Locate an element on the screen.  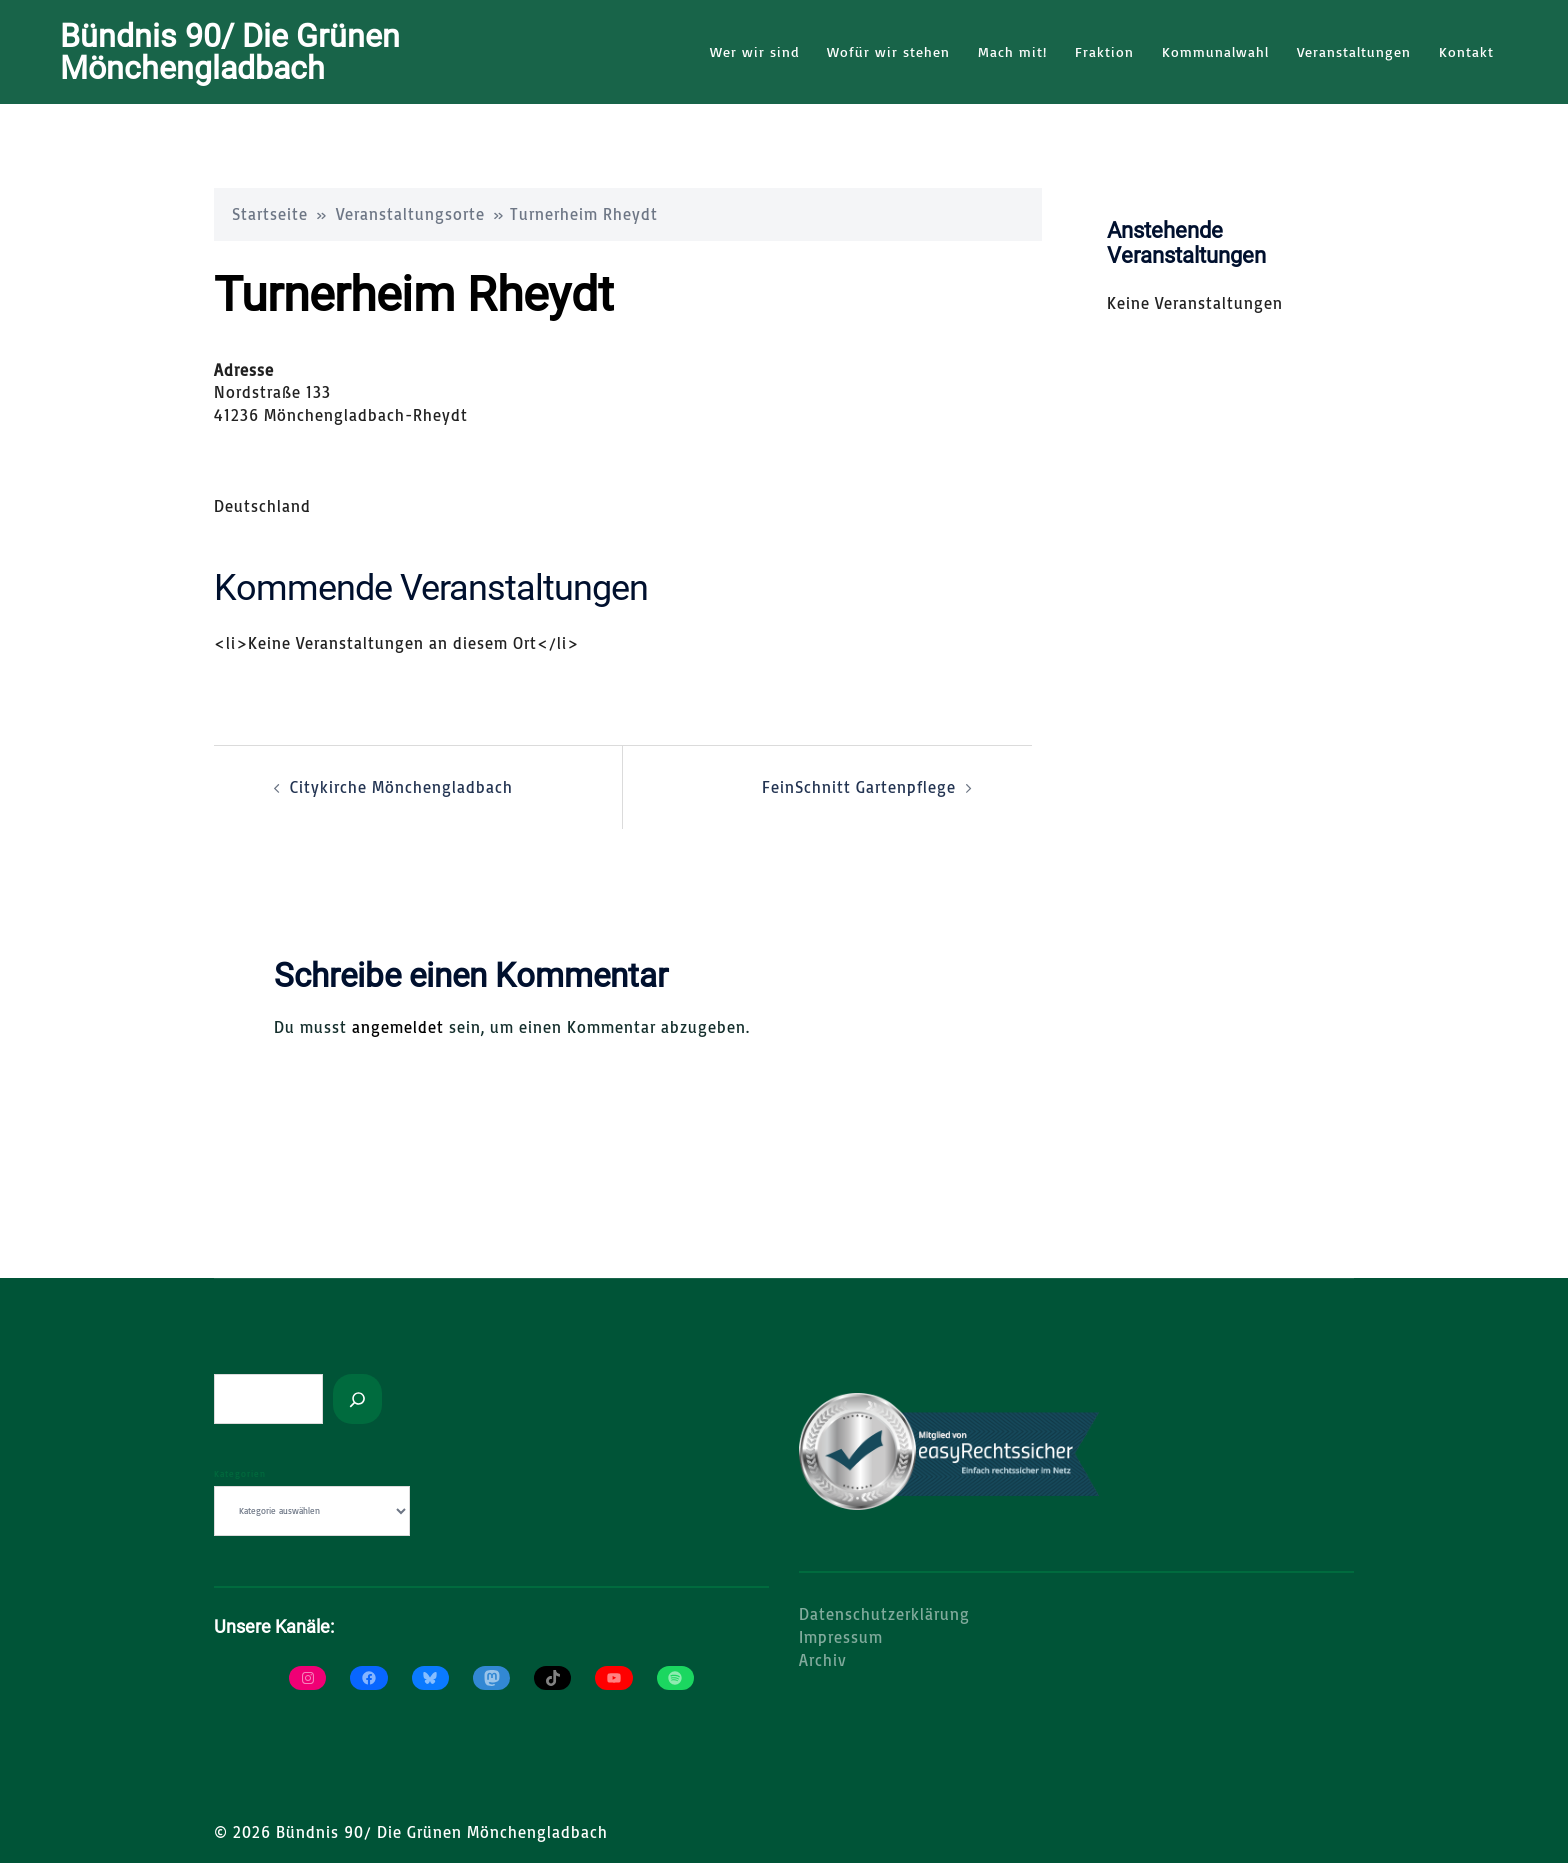
Veranstaltungsorte is located at coordinates (410, 213).